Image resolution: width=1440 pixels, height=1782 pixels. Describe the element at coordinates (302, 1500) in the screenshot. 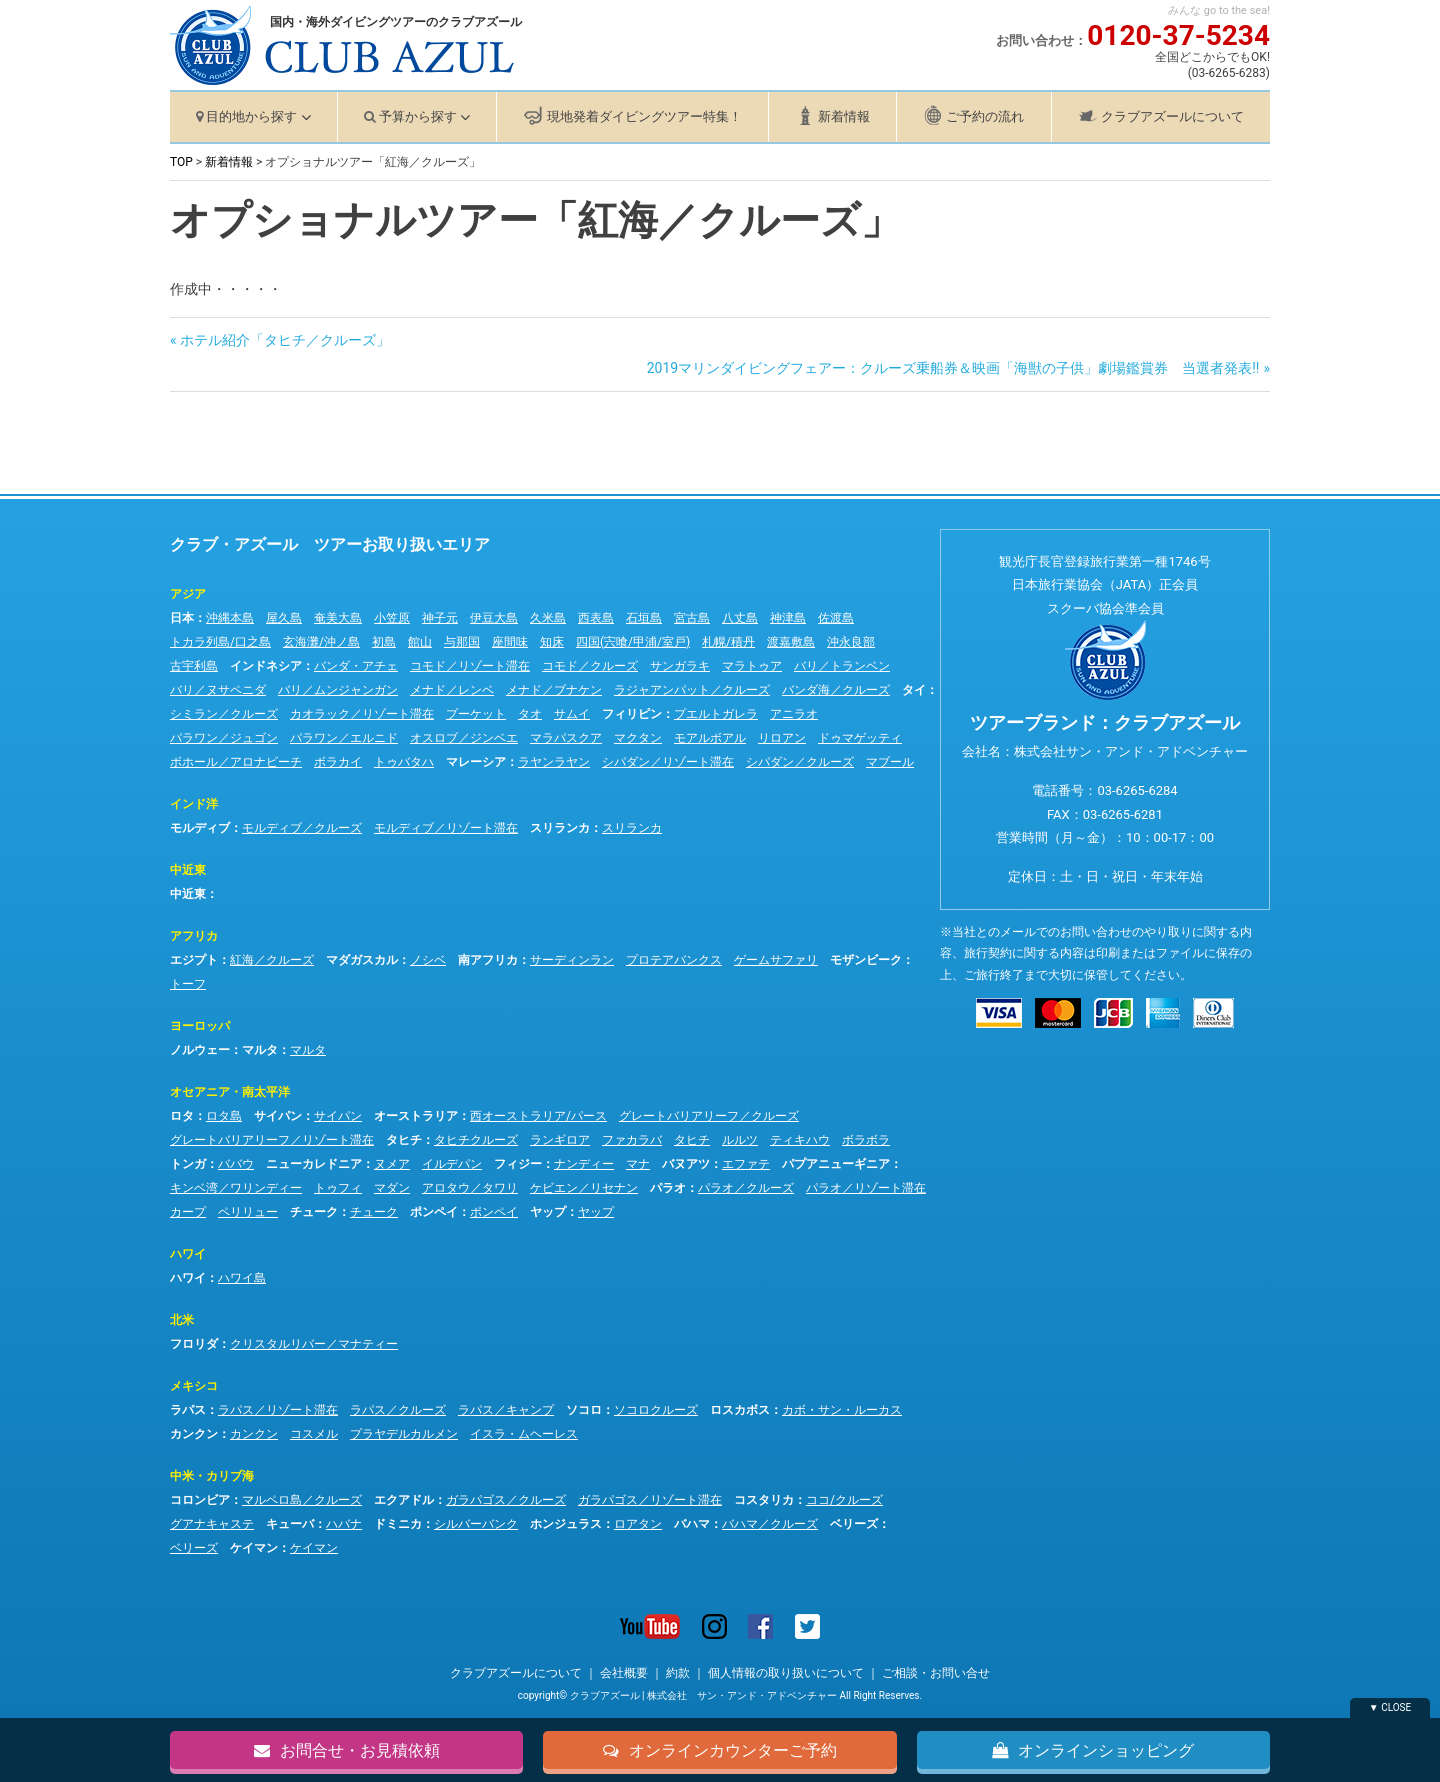

I see `マルペロ島／クルーズ` at that location.